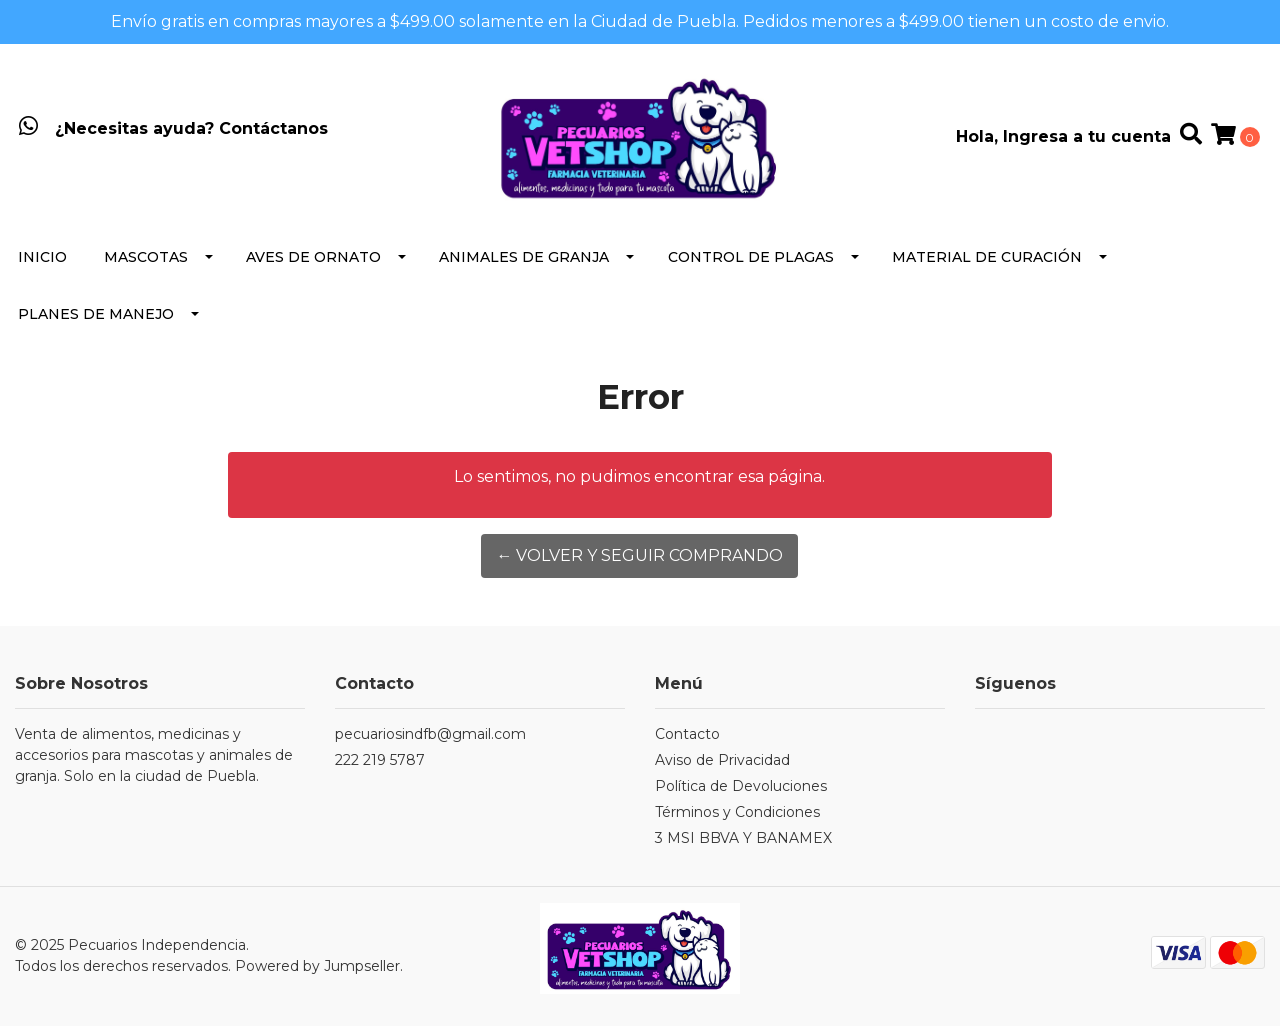 This screenshot has height=1026, width=1280. I want to click on Aviso de Privacidad, so click(722, 760).